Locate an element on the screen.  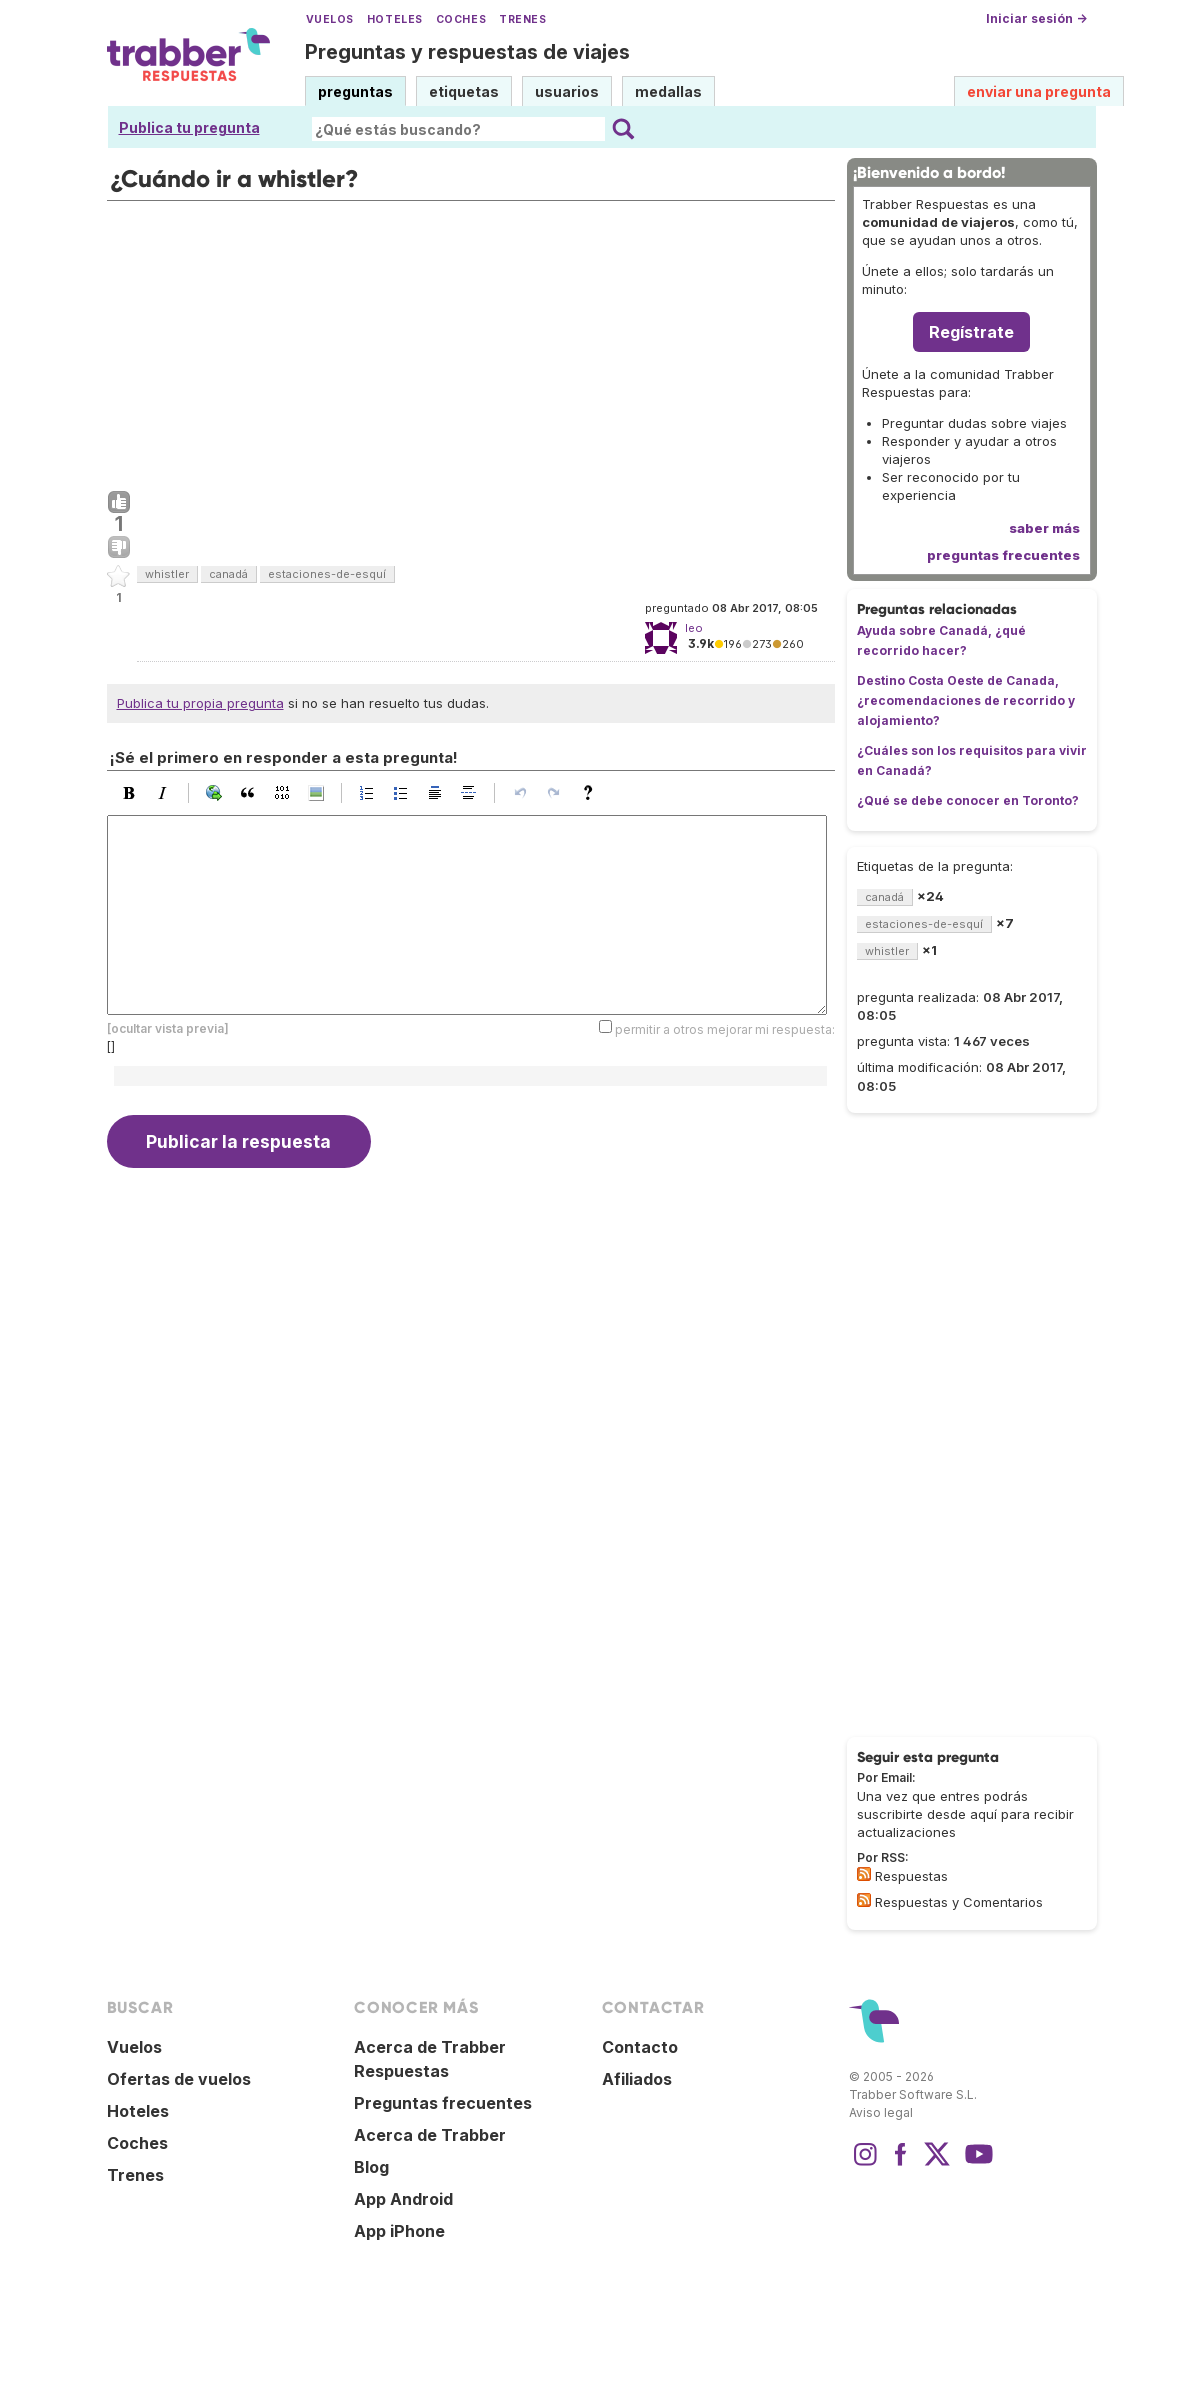
App iPhone is located at coordinates (399, 2231).